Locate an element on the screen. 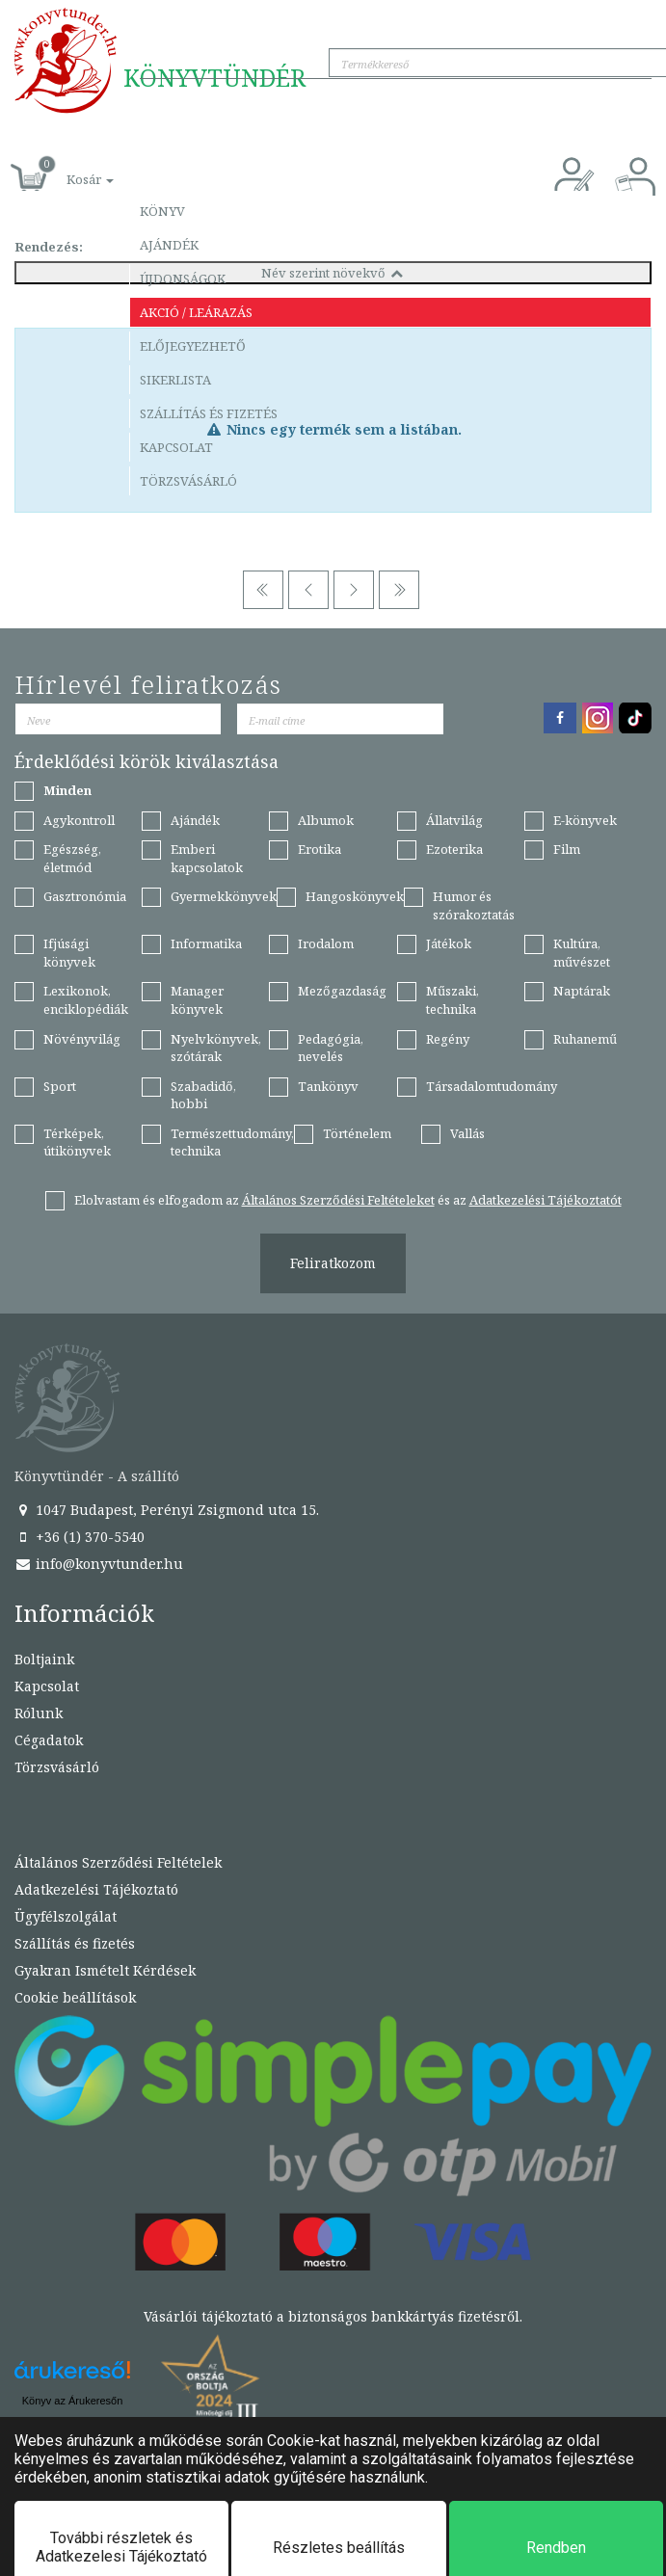 This screenshot has width=666, height=2576. Kultúra, művészet is located at coordinates (581, 952).